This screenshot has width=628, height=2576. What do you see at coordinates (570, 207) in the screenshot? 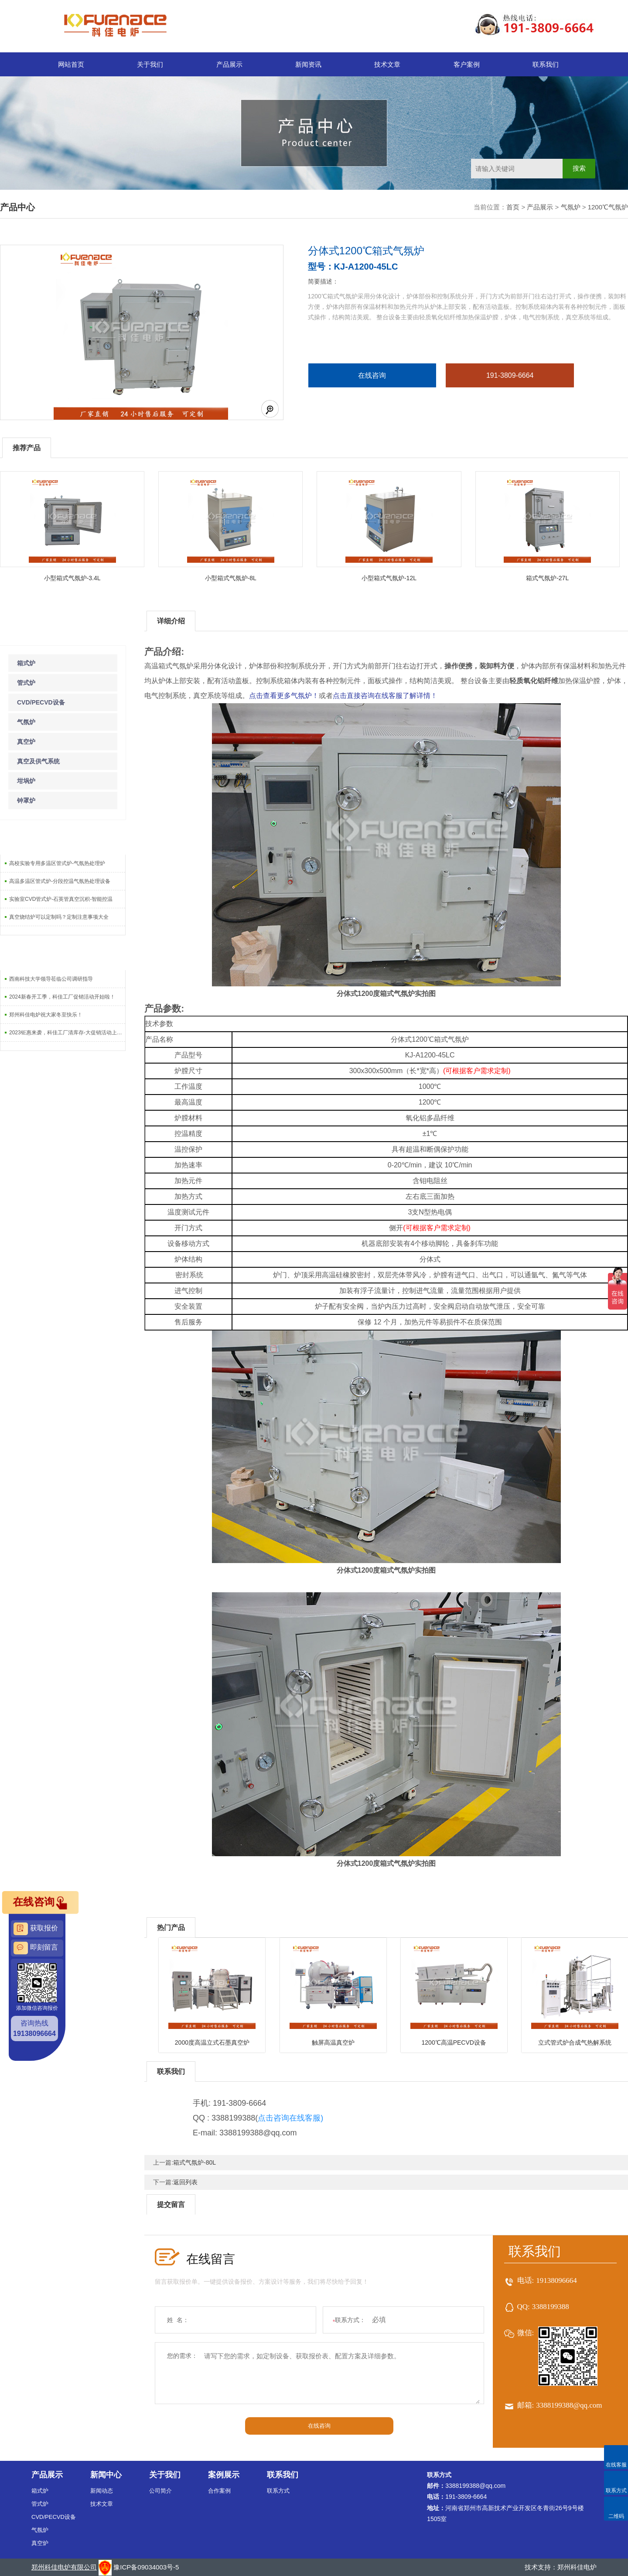
I see `气氛炉` at bounding box center [570, 207].